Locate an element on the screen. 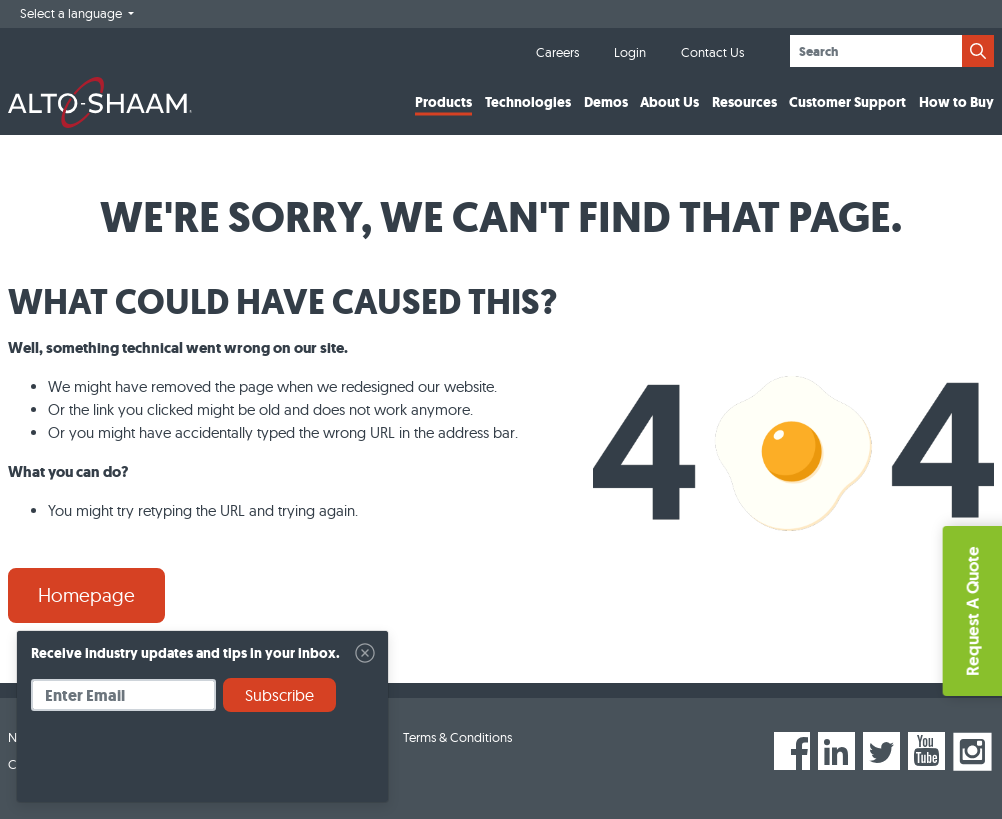 The height and width of the screenshot is (819, 1002). [presentation] is located at coordinates (183, 764).